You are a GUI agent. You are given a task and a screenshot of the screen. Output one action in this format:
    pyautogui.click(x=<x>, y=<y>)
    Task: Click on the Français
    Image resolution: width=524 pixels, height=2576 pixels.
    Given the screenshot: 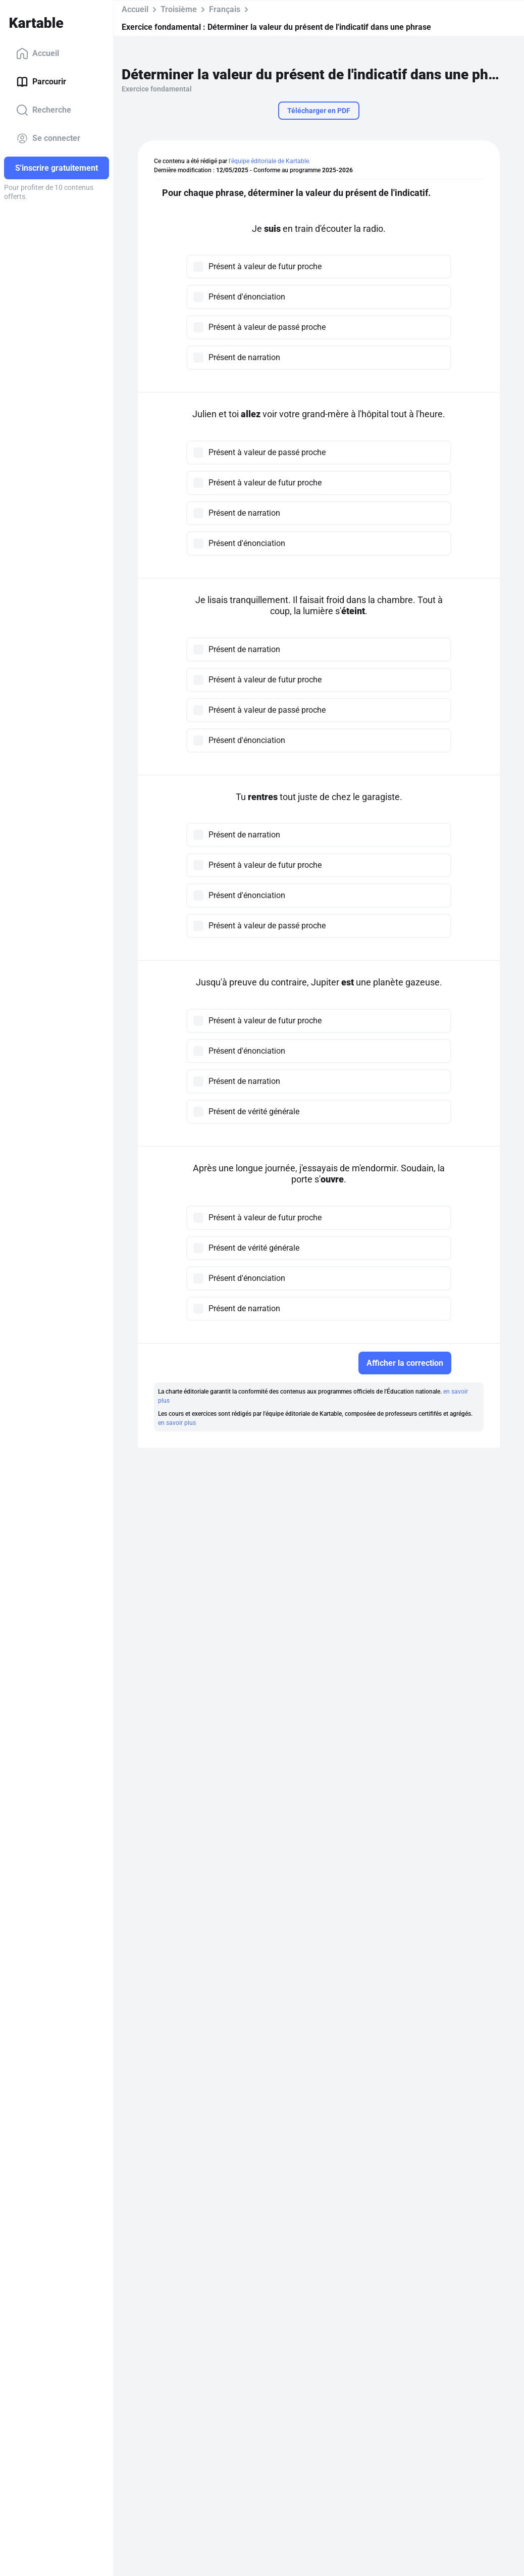 What is the action you would take?
    pyautogui.click(x=224, y=9)
    